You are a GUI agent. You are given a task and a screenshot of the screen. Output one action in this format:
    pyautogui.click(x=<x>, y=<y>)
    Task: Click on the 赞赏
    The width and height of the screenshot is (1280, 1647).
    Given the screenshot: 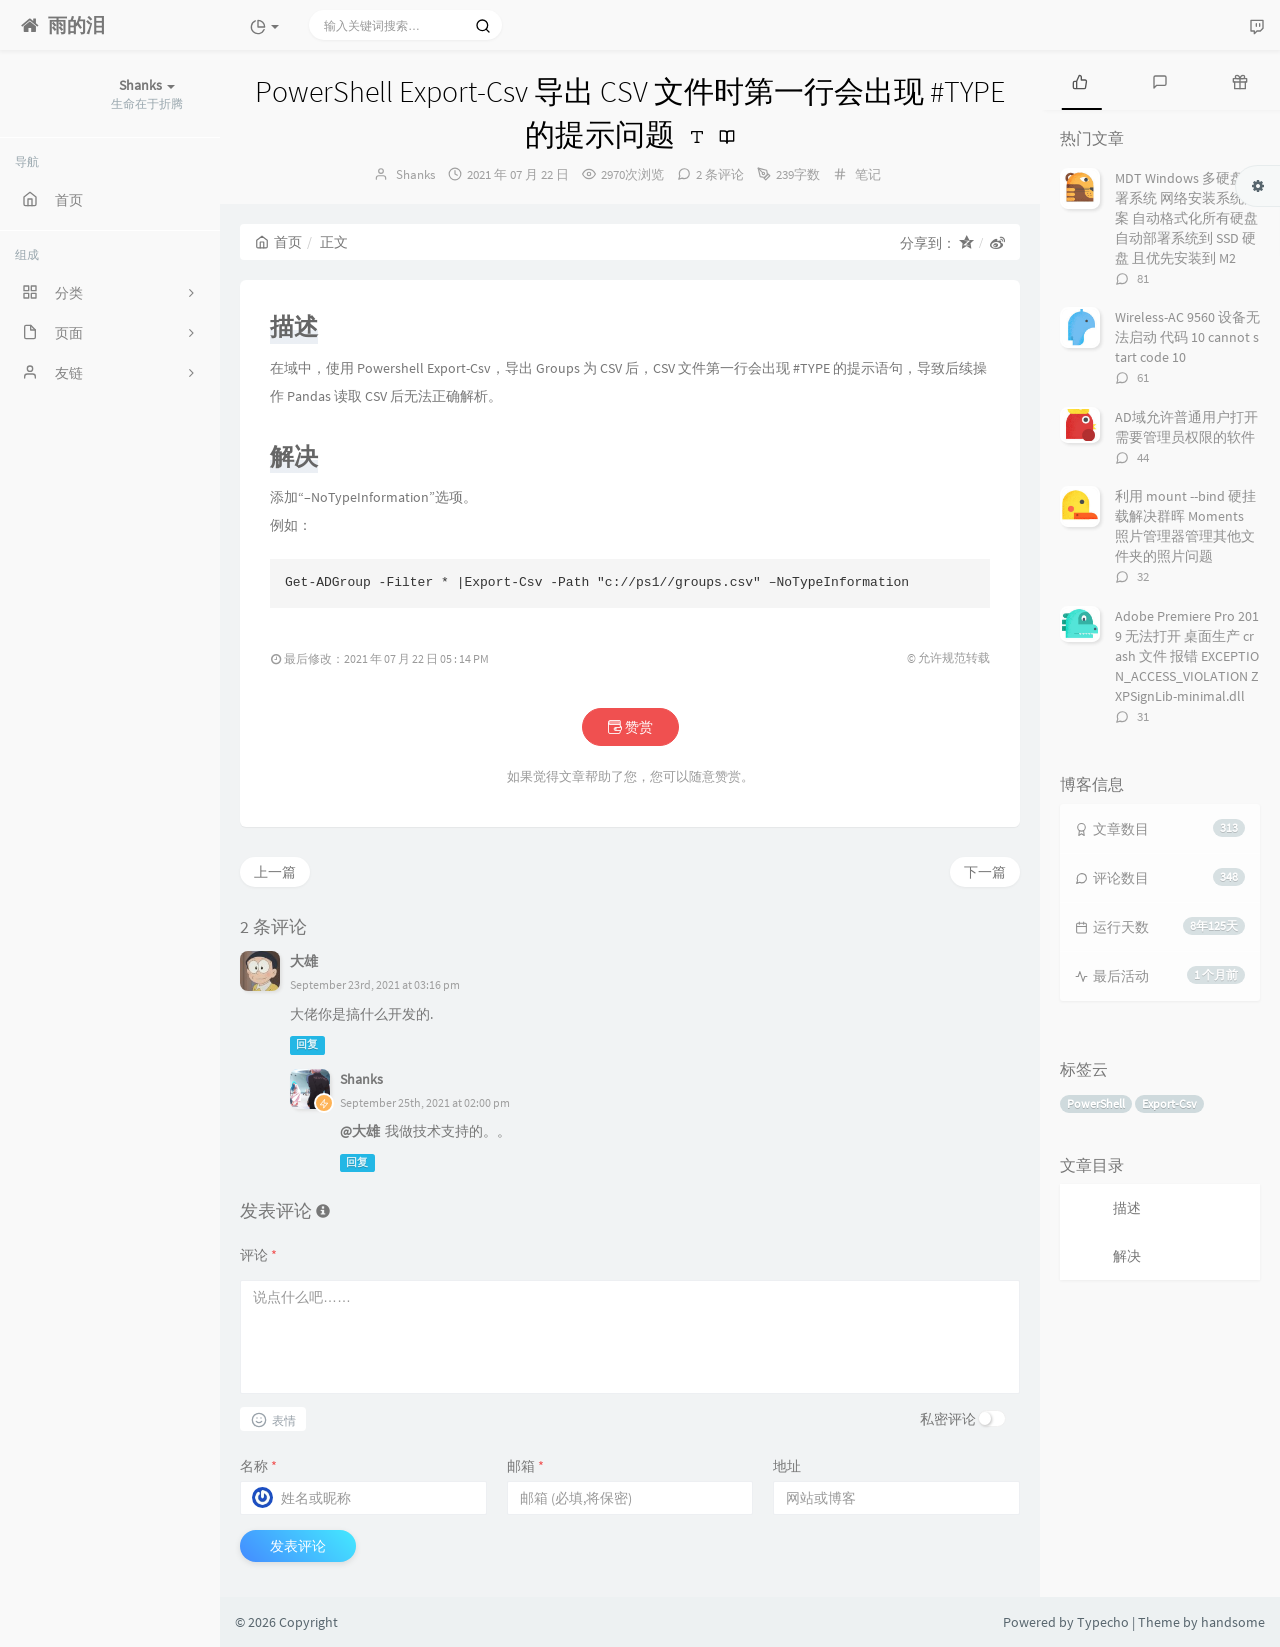 What is the action you would take?
    pyautogui.click(x=630, y=727)
    